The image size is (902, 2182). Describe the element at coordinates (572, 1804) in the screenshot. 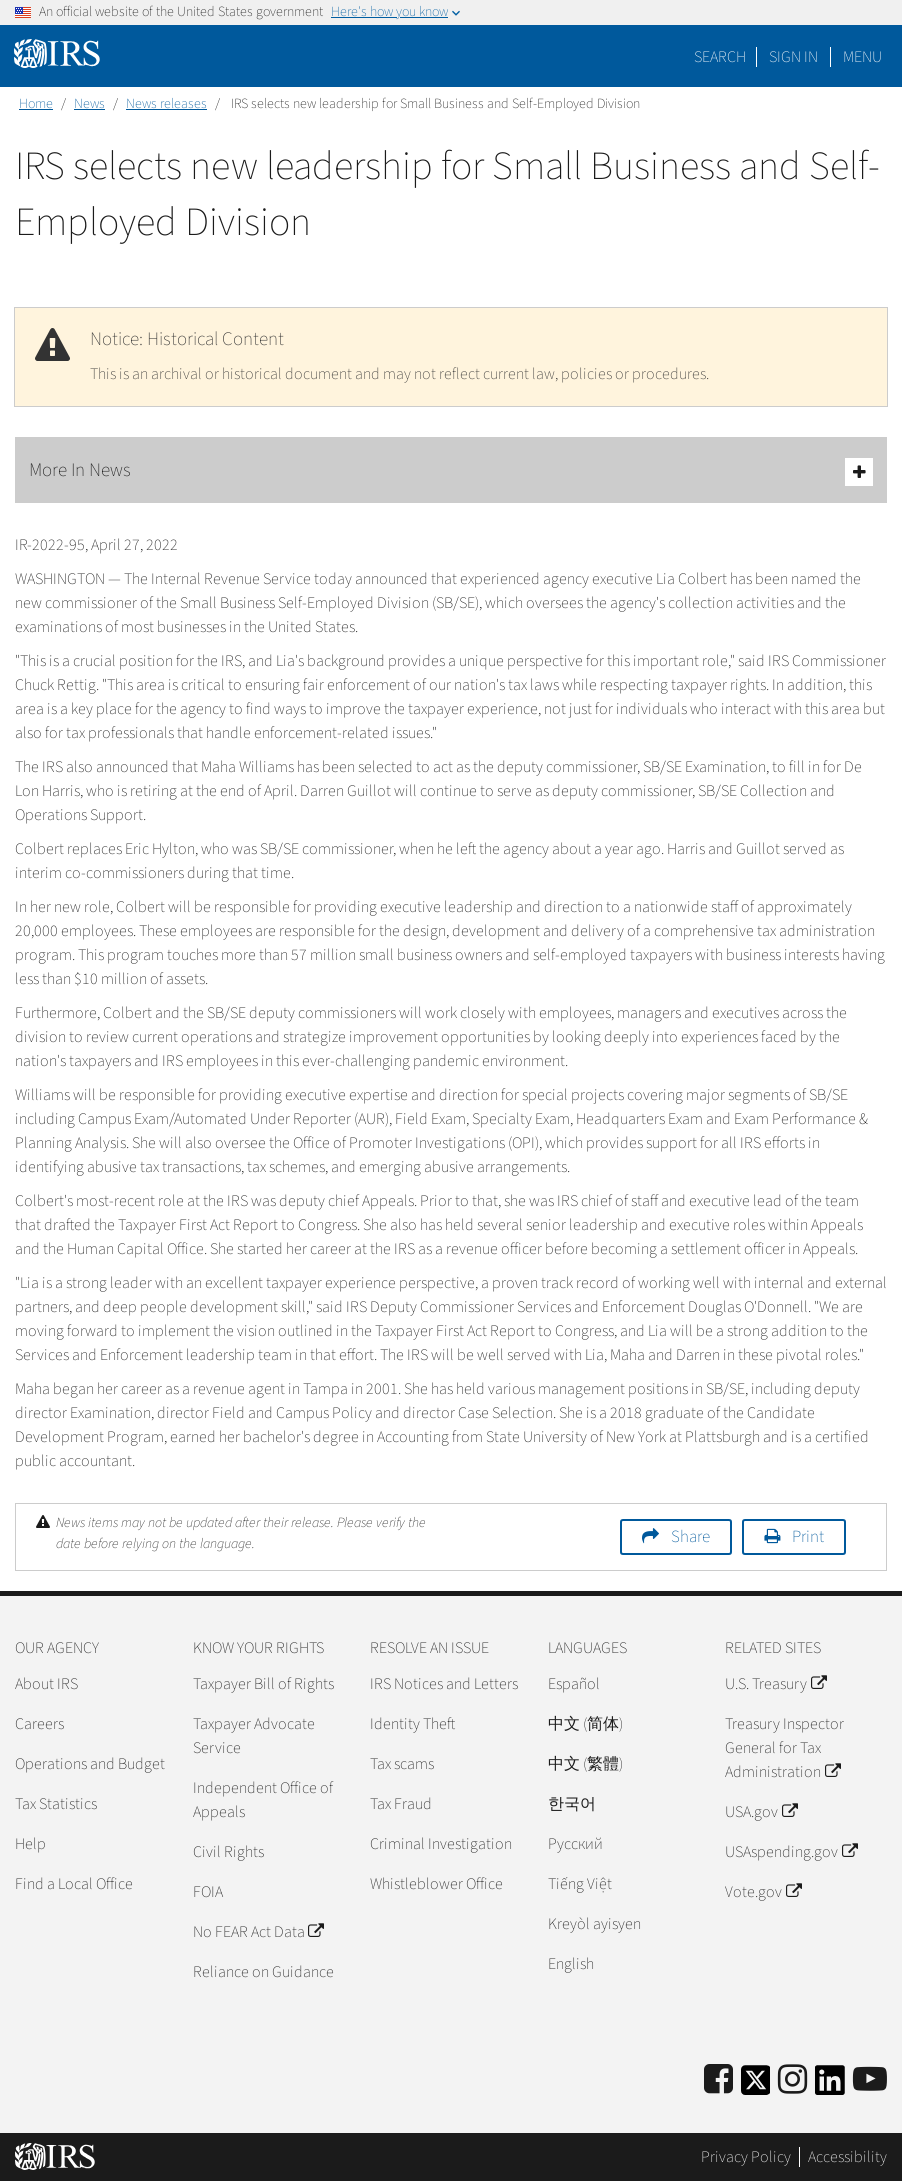

I see `한국어` at that location.